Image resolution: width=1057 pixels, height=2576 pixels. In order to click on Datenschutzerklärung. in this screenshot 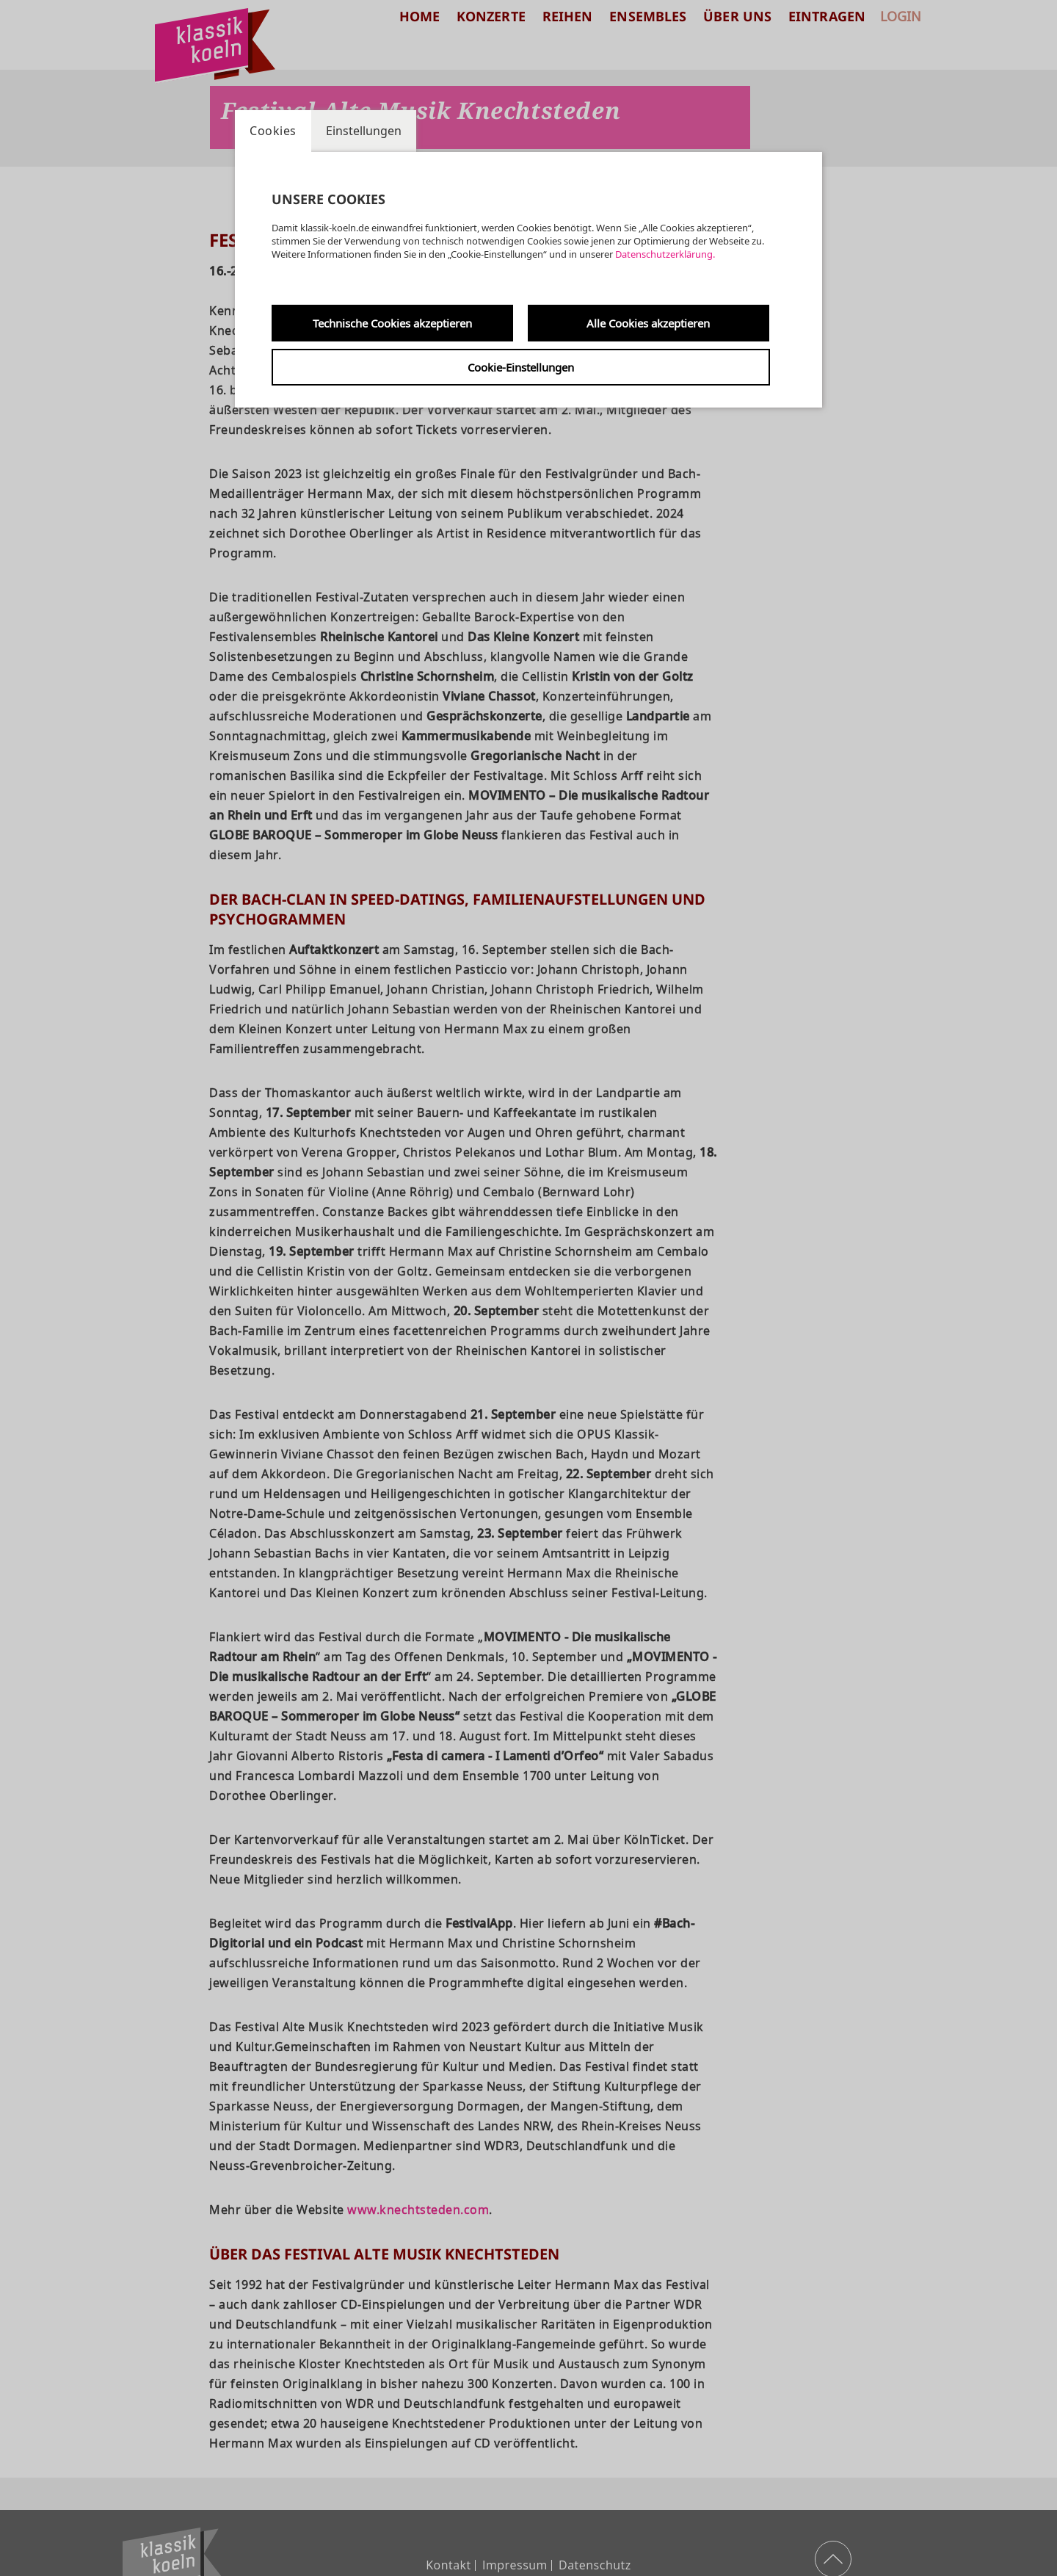, I will do `click(665, 254)`.